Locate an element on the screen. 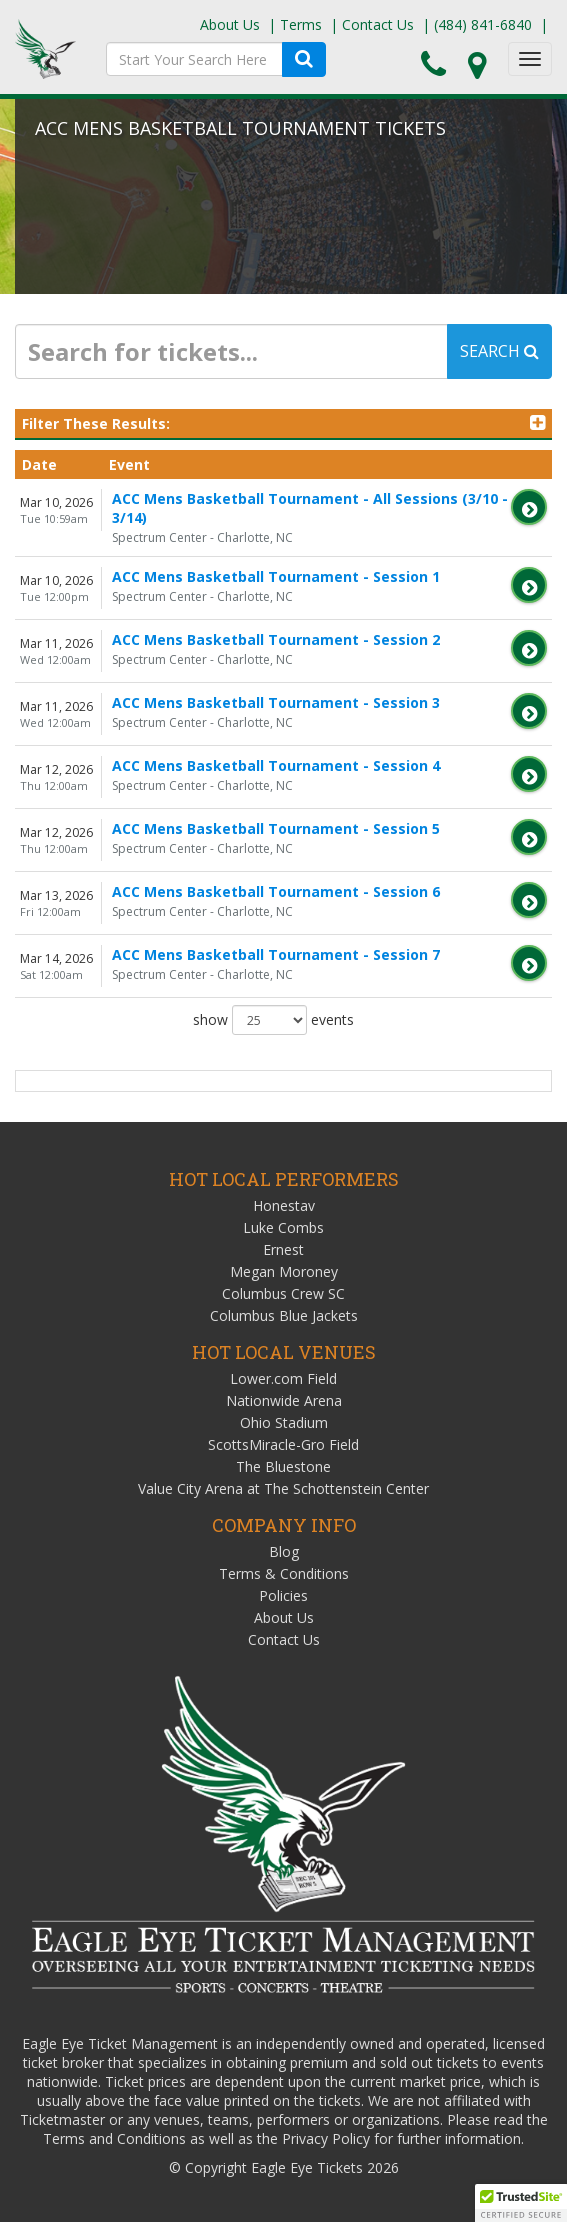 The height and width of the screenshot is (2222, 567). Terms & Conditions is located at coordinates (284, 1573).